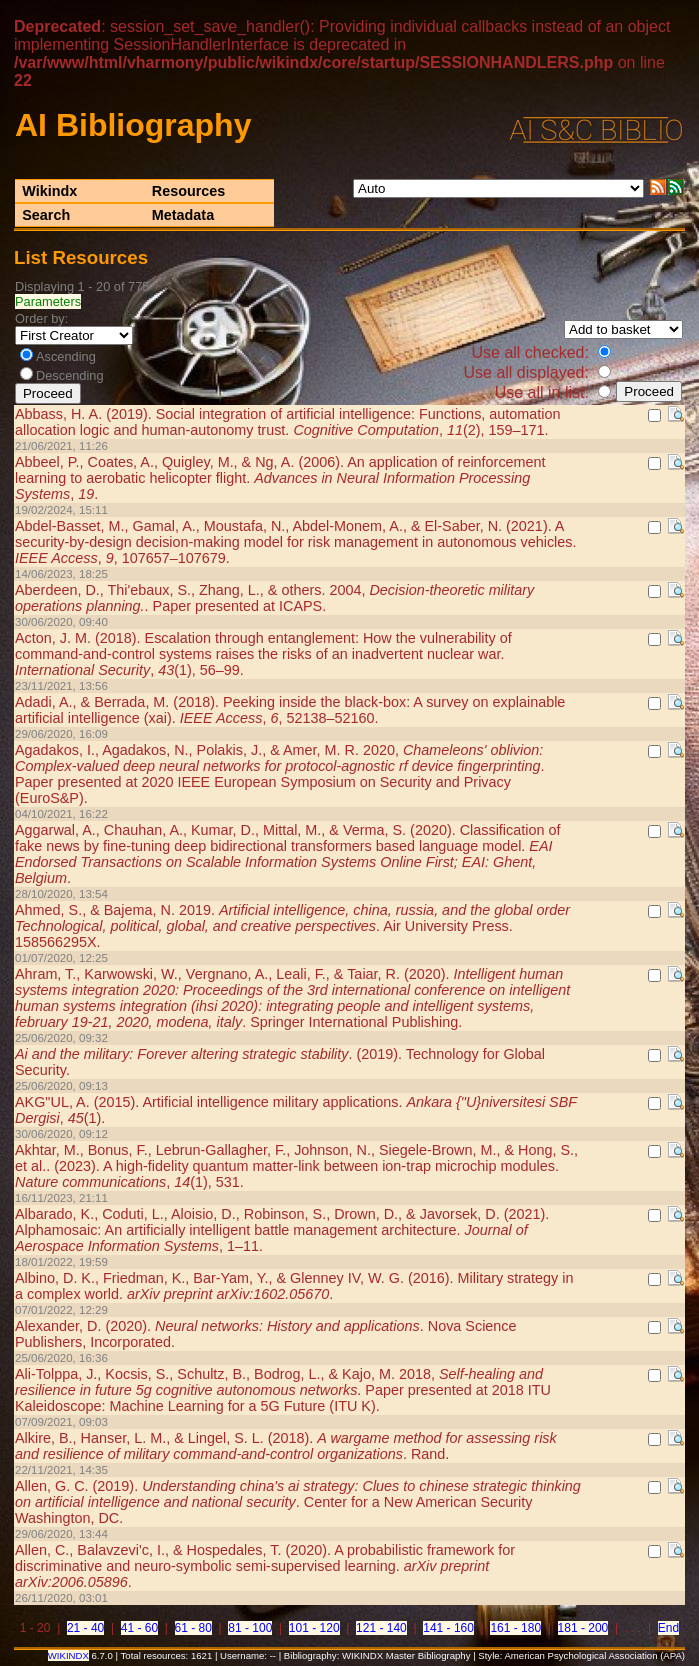 The image size is (699, 1666). What do you see at coordinates (314, 1628) in the screenshot?
I see `101 - 120` at bounding box center [314, 1628].